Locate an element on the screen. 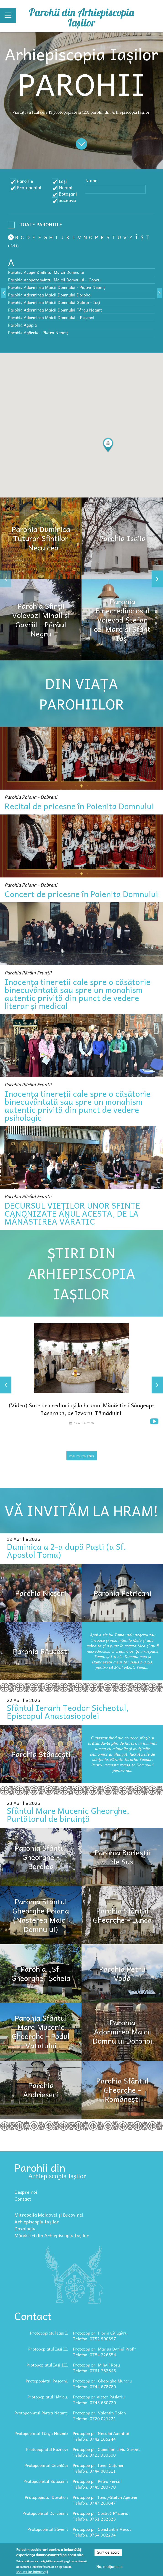  Botoșani is located at coordinates (68, 194).